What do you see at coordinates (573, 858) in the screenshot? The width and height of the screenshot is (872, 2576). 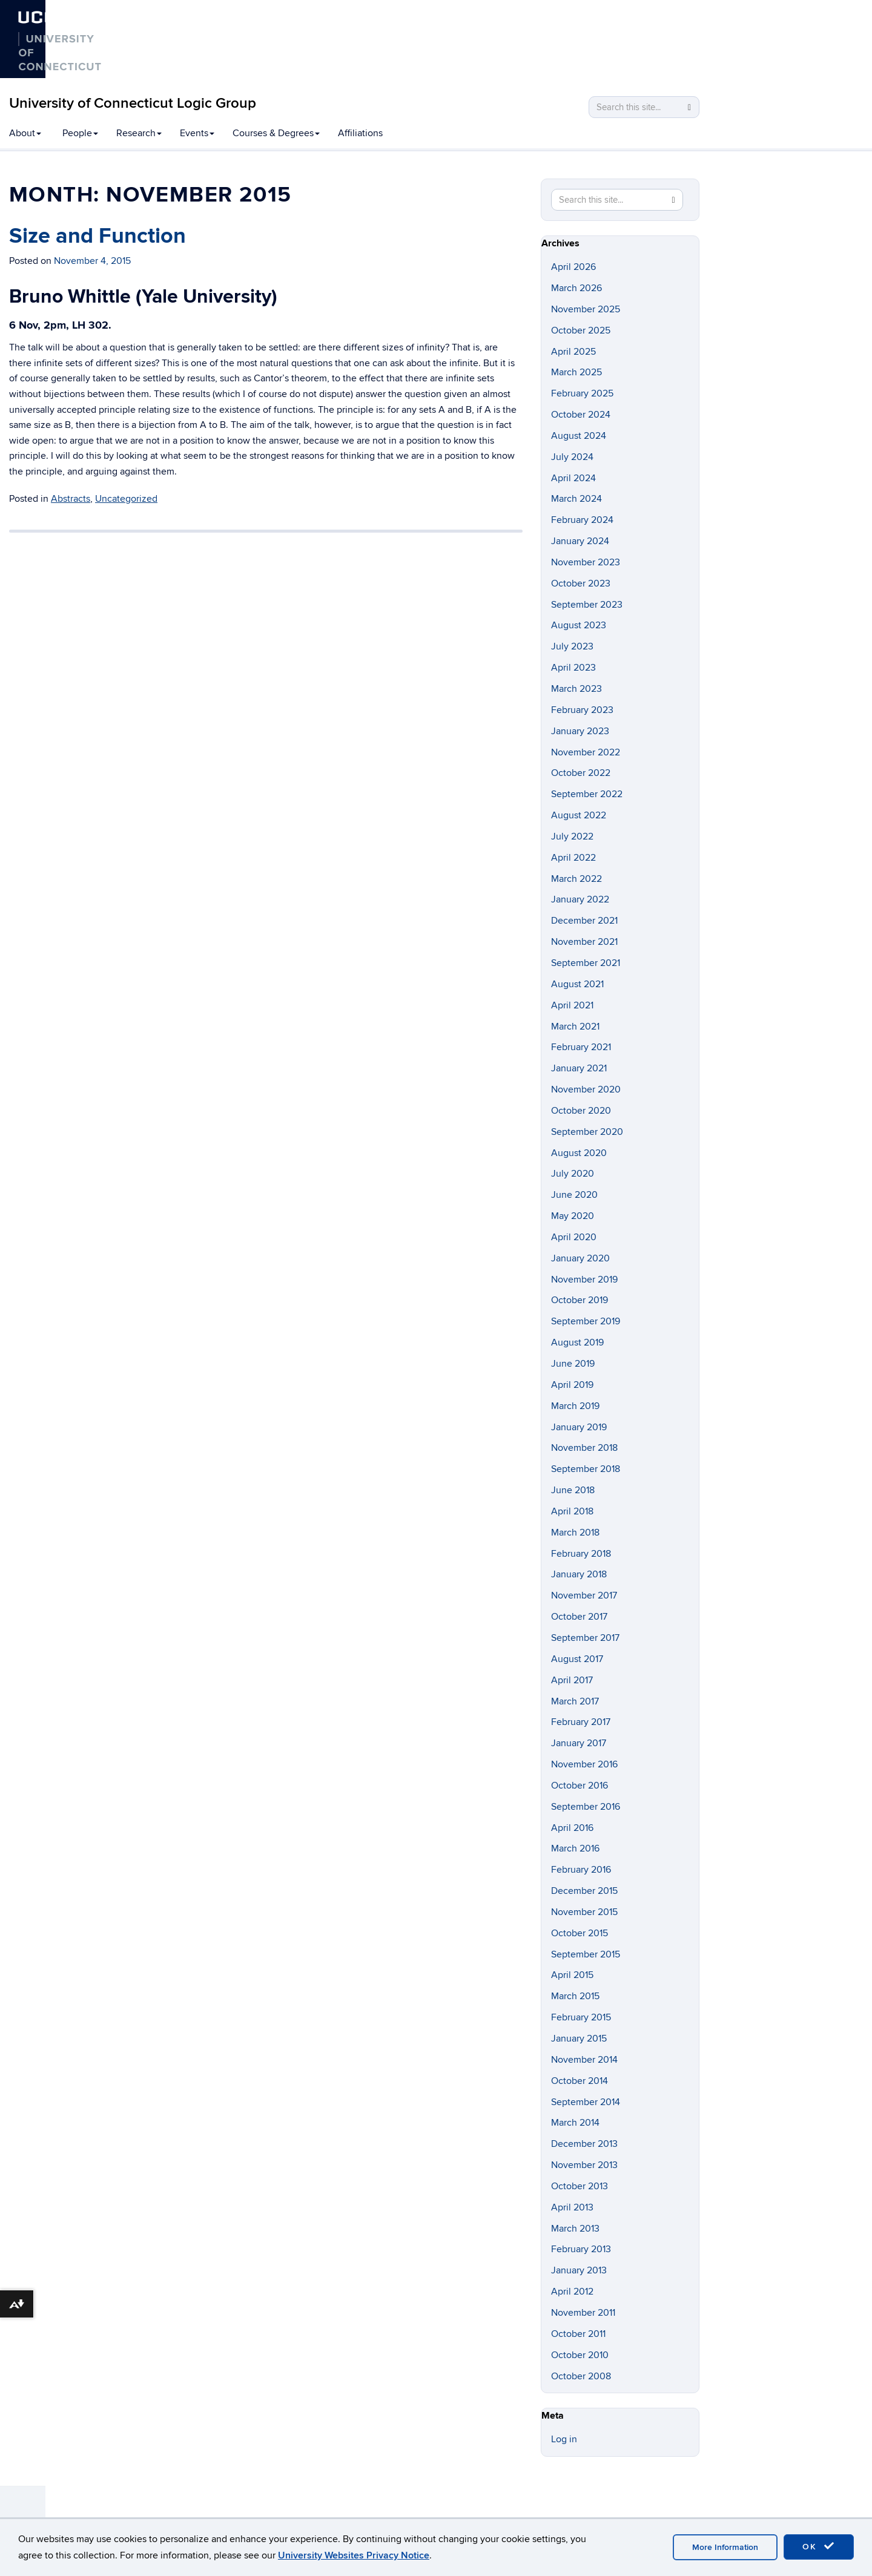 I see `April 2022` at bounding box center [573, 858].